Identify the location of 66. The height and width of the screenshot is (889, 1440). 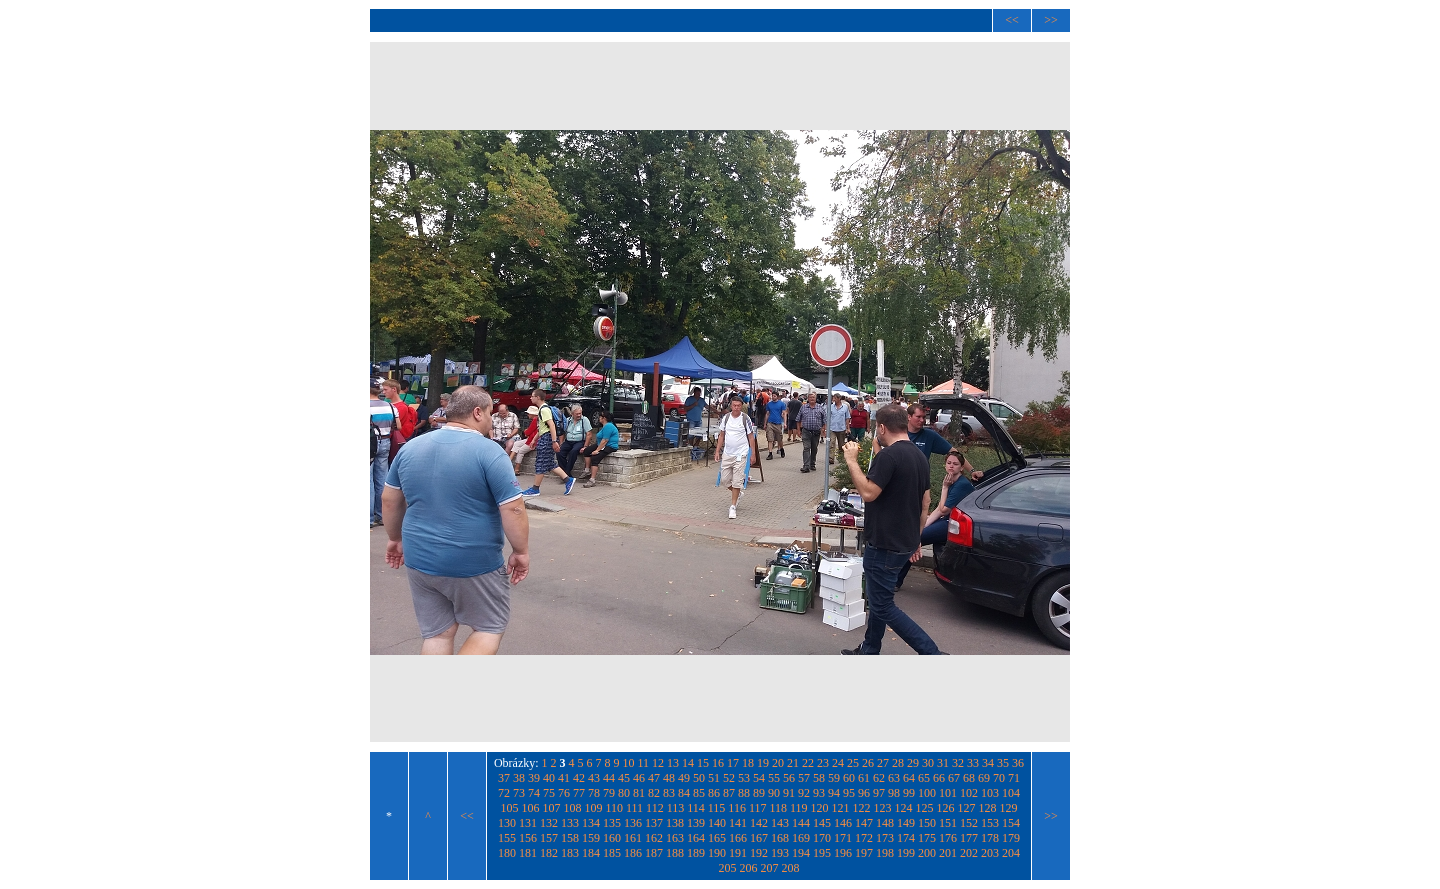
(939, 778).